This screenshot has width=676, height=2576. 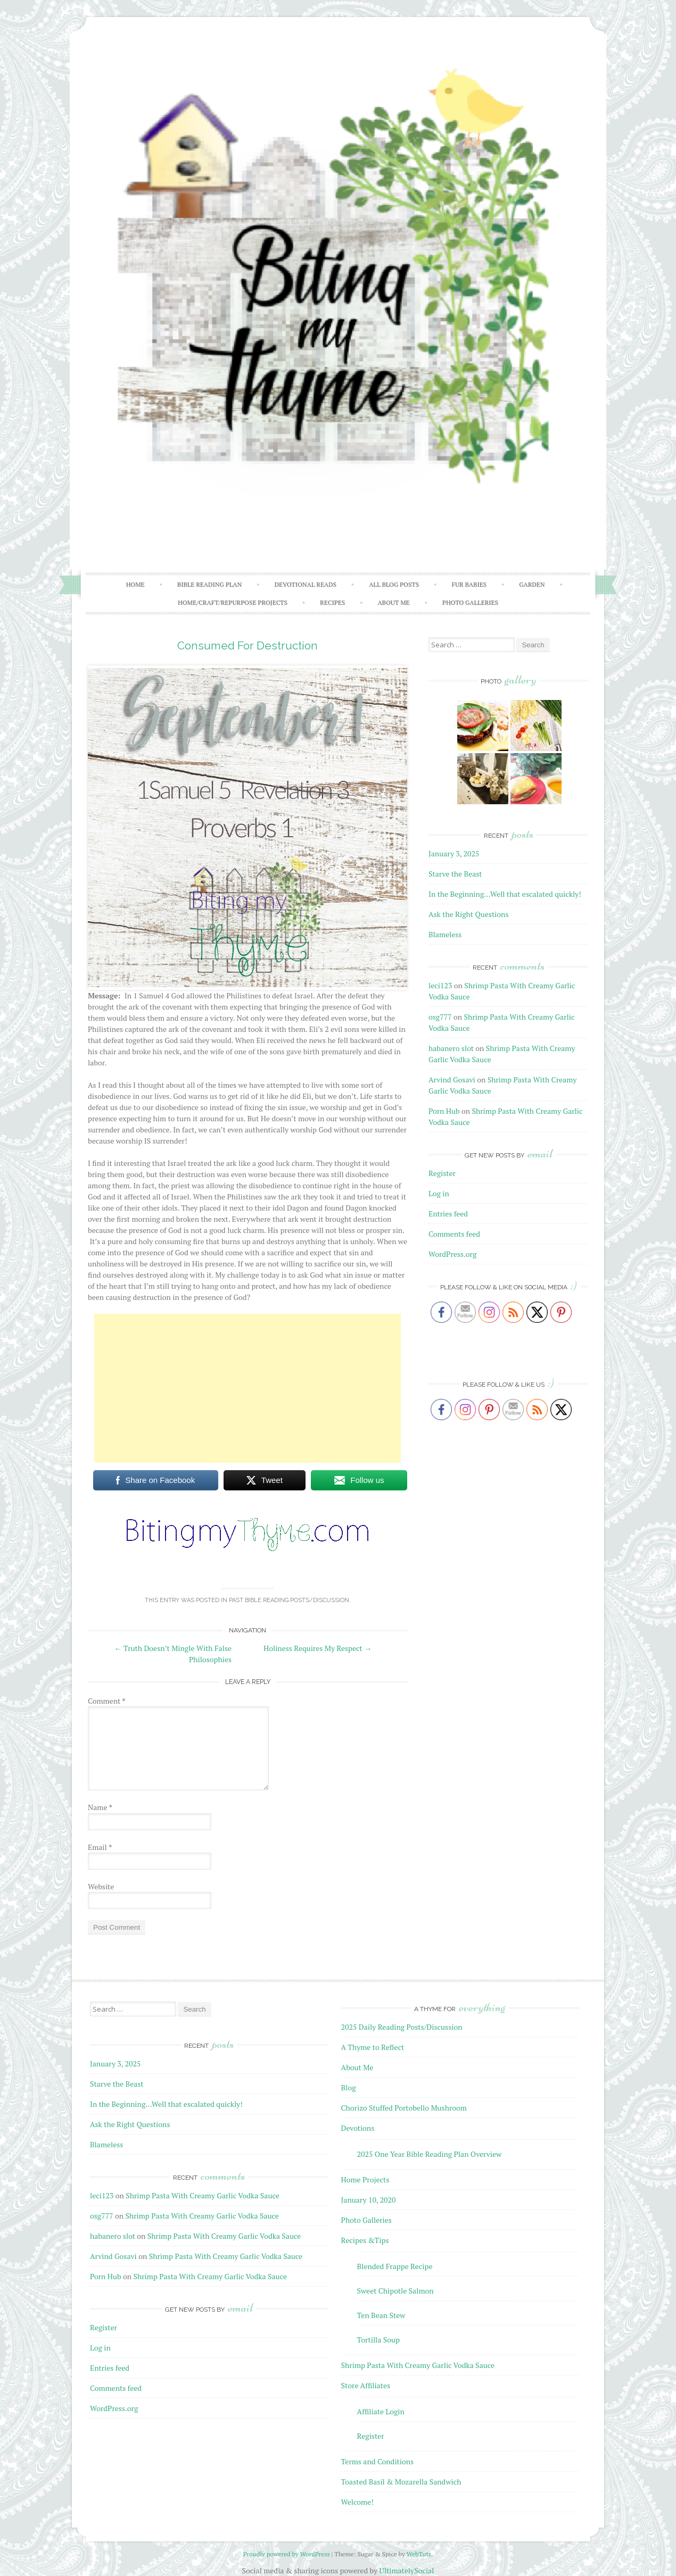 What do you see at coordinates (317, 1648) in the screenshot?
I see `Holiness Requires My Respect` at bounding box center [317, 1648].